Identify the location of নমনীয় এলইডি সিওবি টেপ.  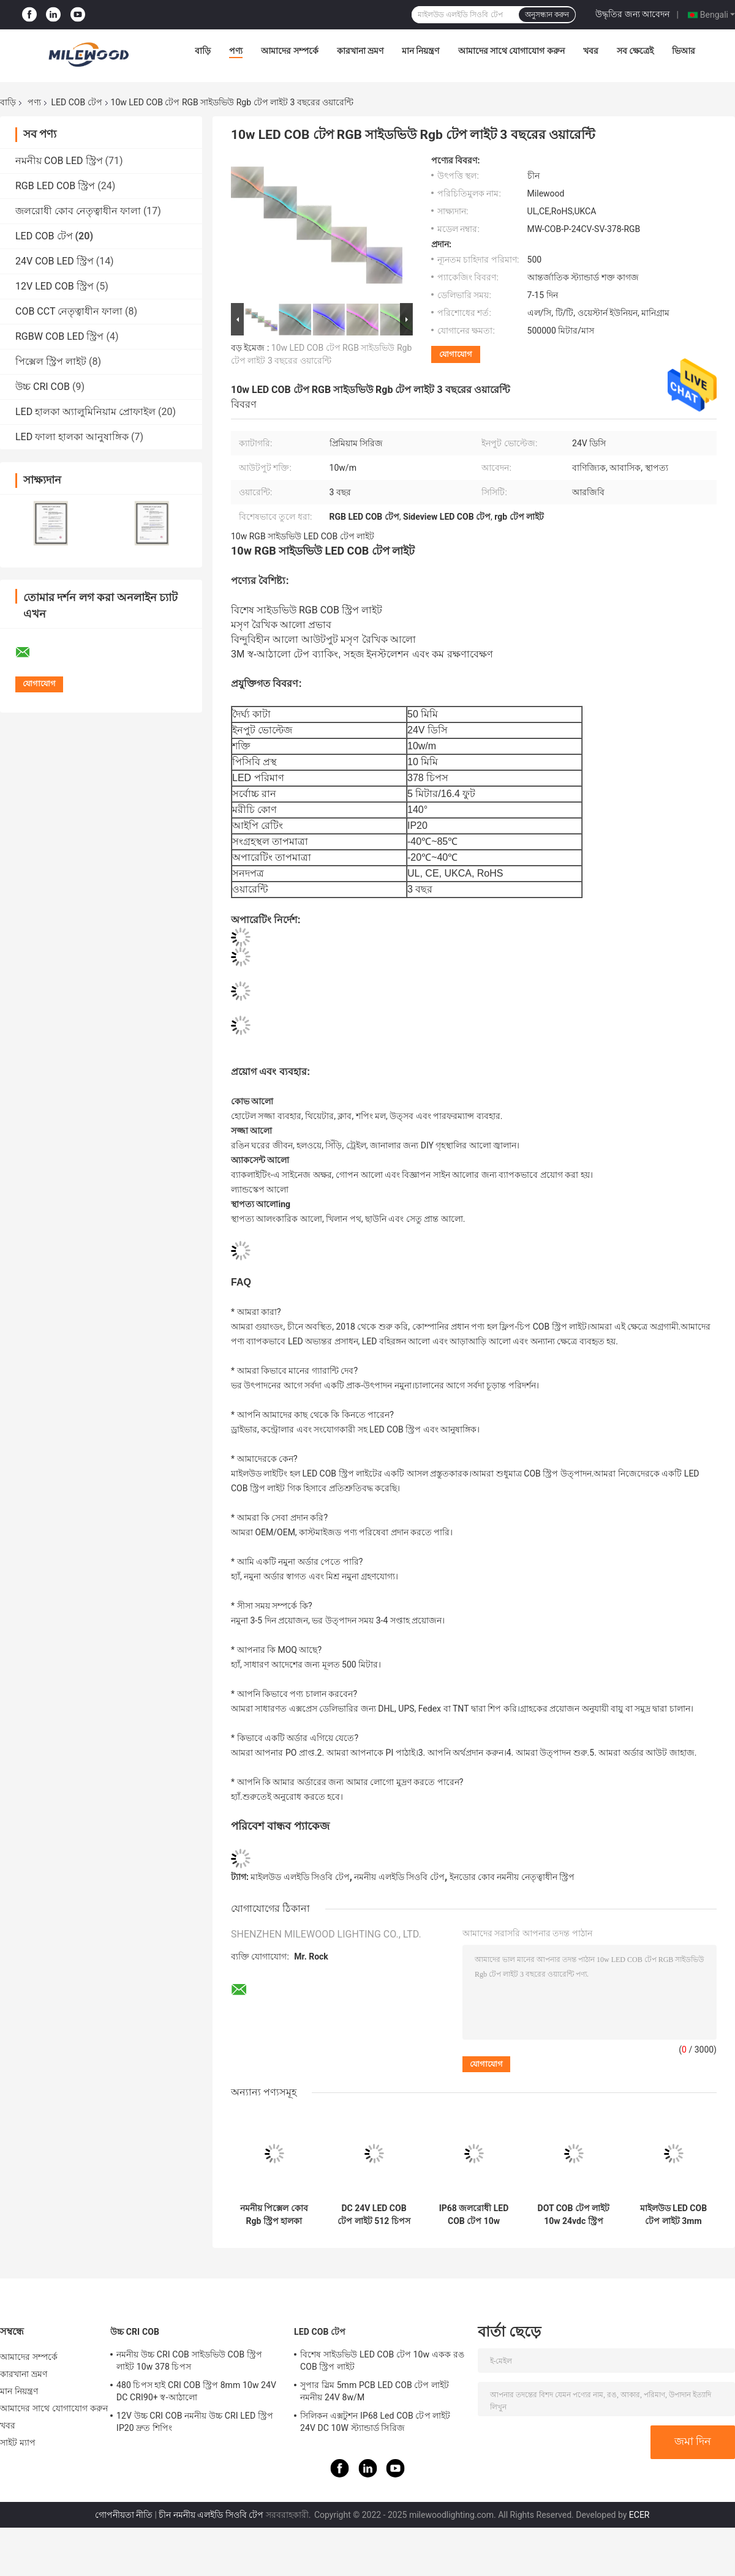
(399, 1877).